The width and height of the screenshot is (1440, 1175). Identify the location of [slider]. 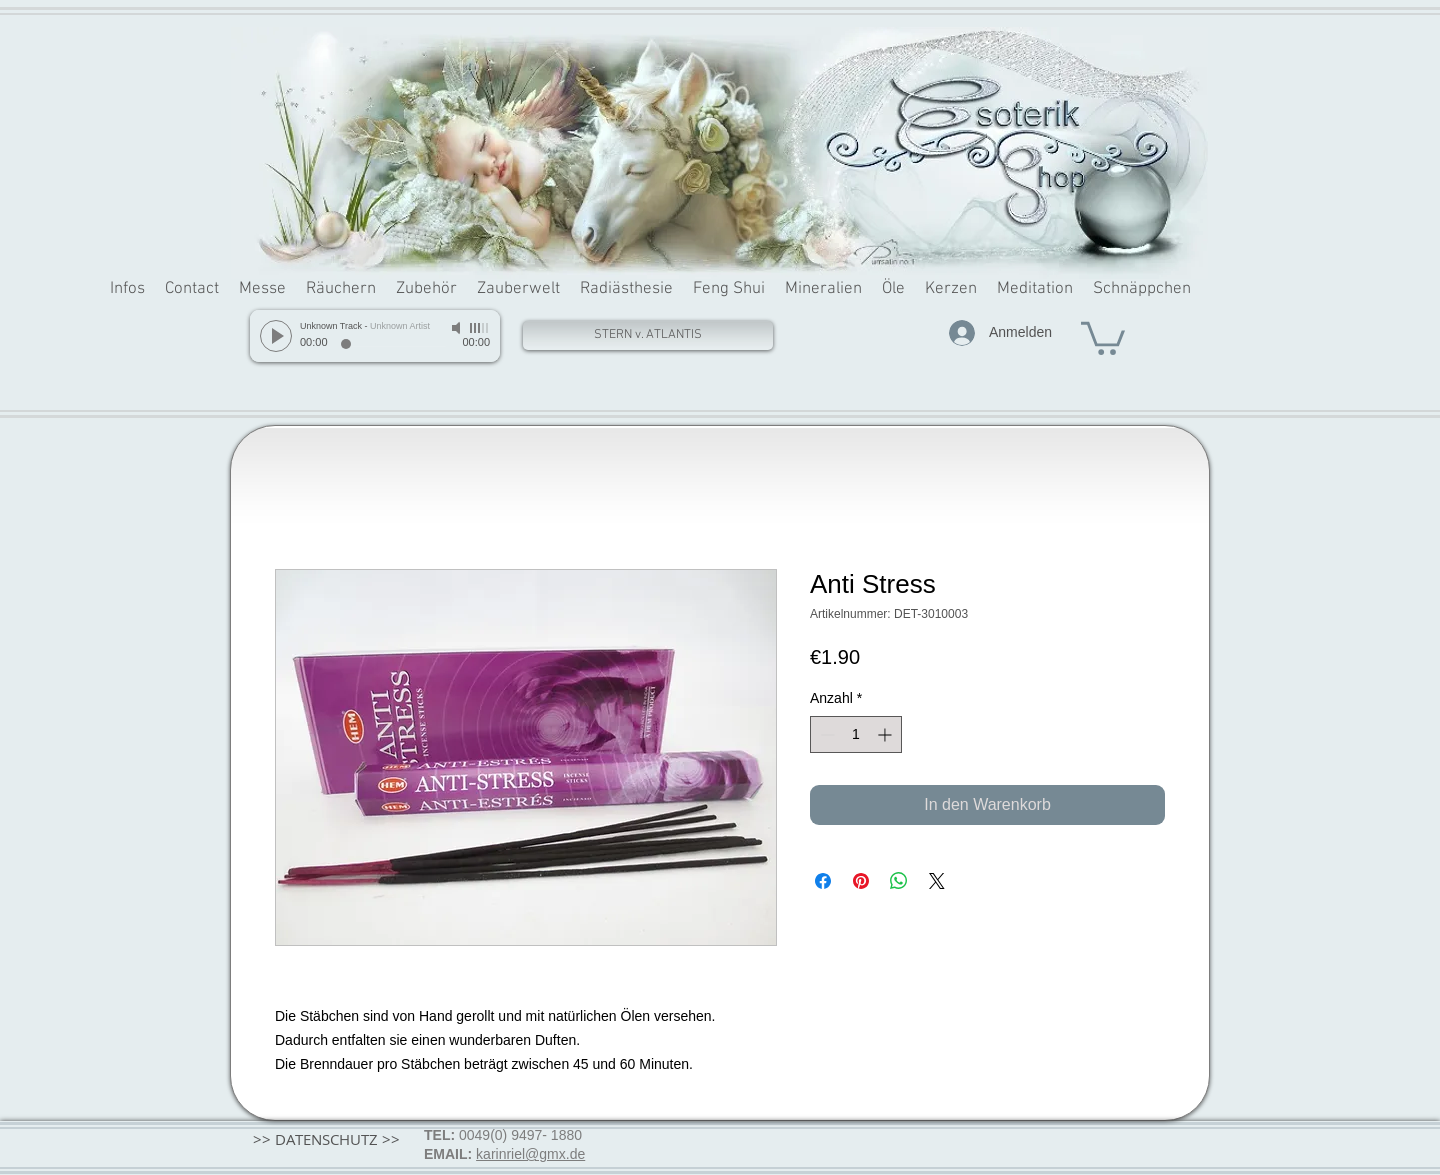
(480, 328).